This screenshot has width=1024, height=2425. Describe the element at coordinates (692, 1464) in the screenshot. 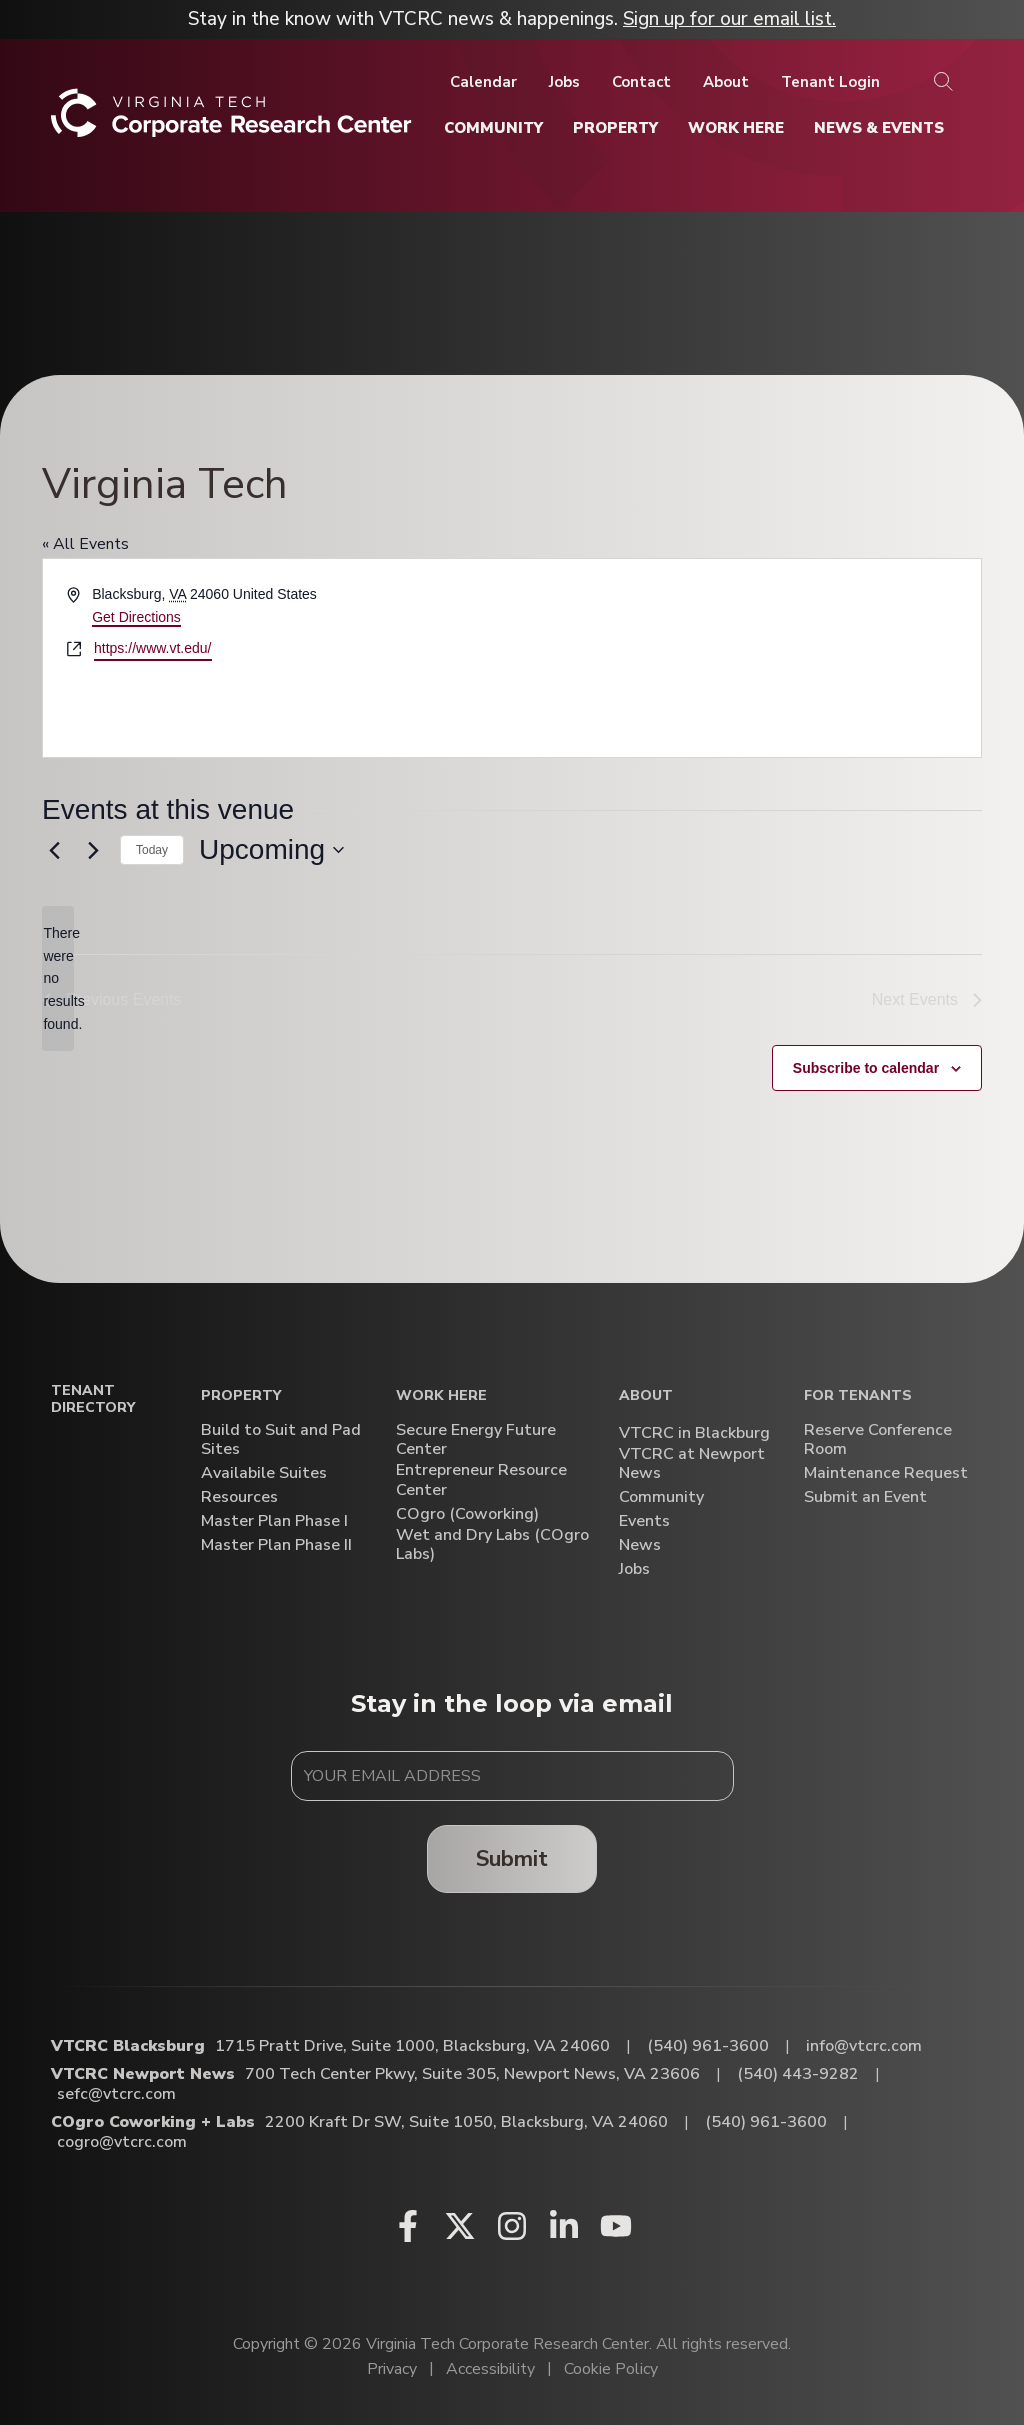

I see `VTCRC at Newport News` at that location.